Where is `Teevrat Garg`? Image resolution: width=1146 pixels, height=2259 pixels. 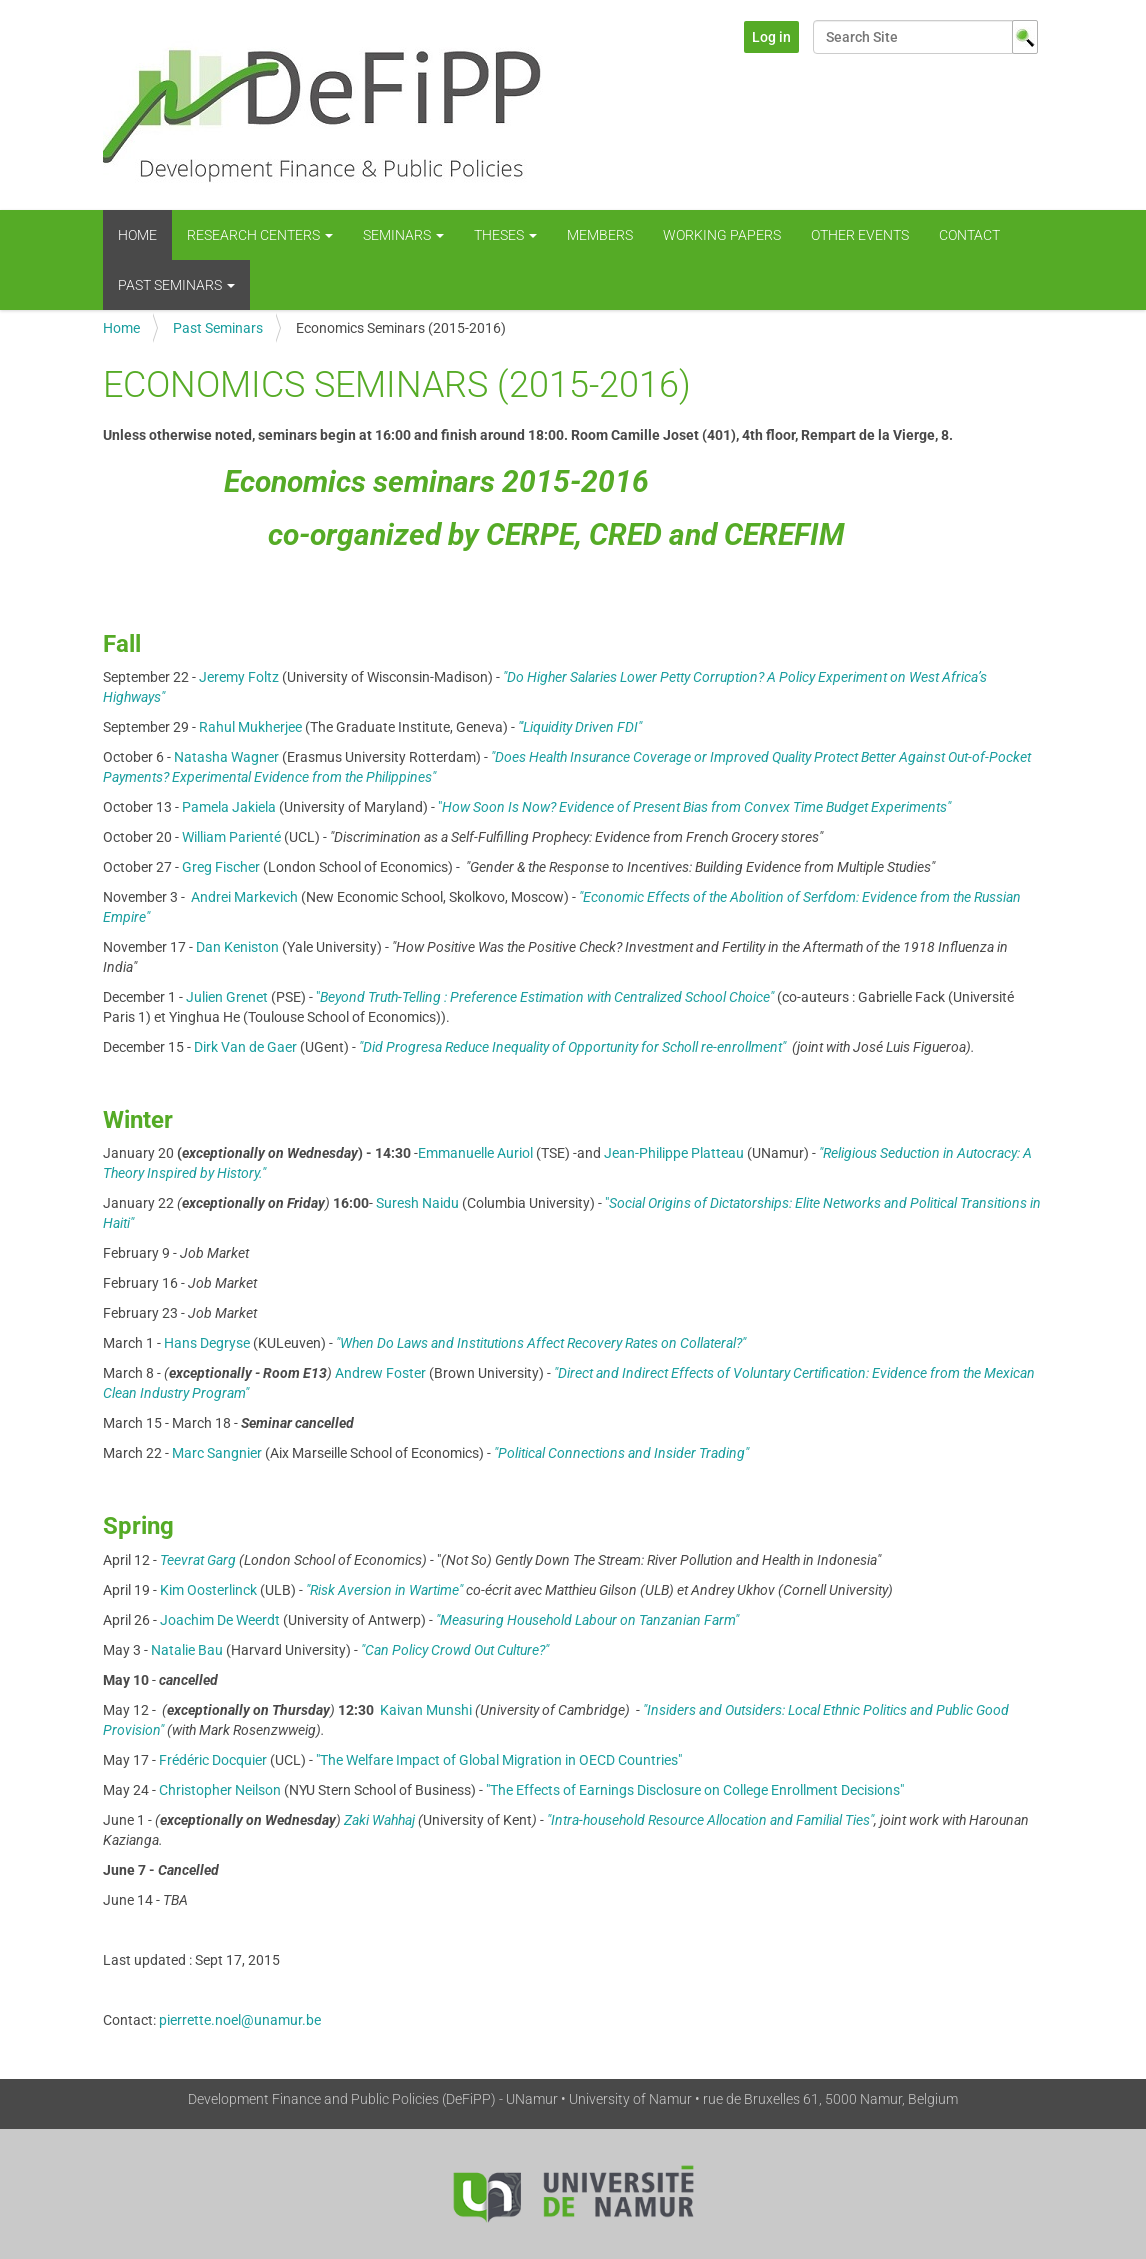
Teevrat Garg is located at coordinates (199, 1560).